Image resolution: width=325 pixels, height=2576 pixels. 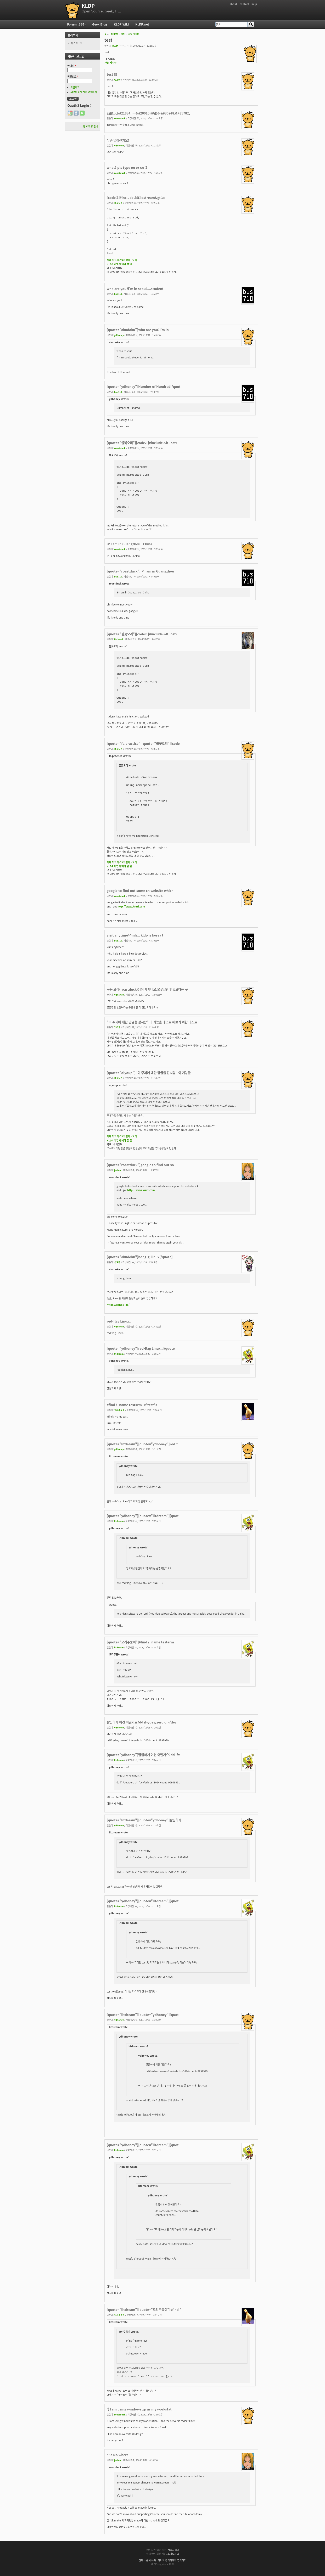 What do you see at coordinates (132, 1404) in the screenshot?
I see `#find / -name test#rm -rf test*#` at bounding box center [132, 1404].